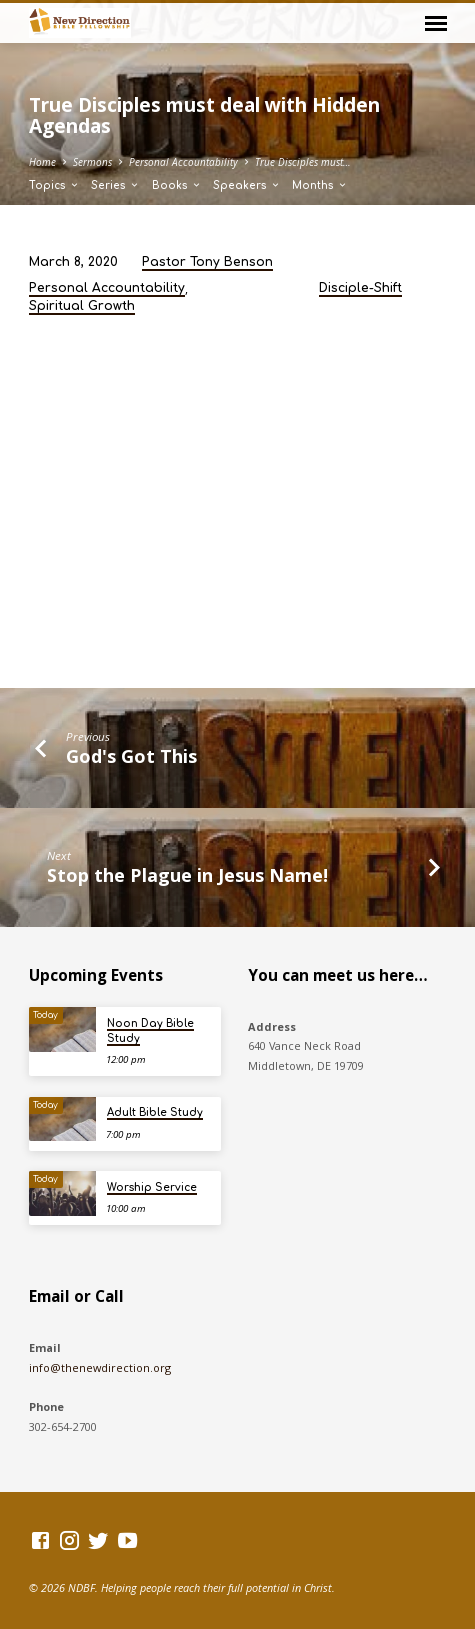  What do you see at coordinates (247, 185) in the screenshot?
I see `Speakers` at bounding box center [247, 185].